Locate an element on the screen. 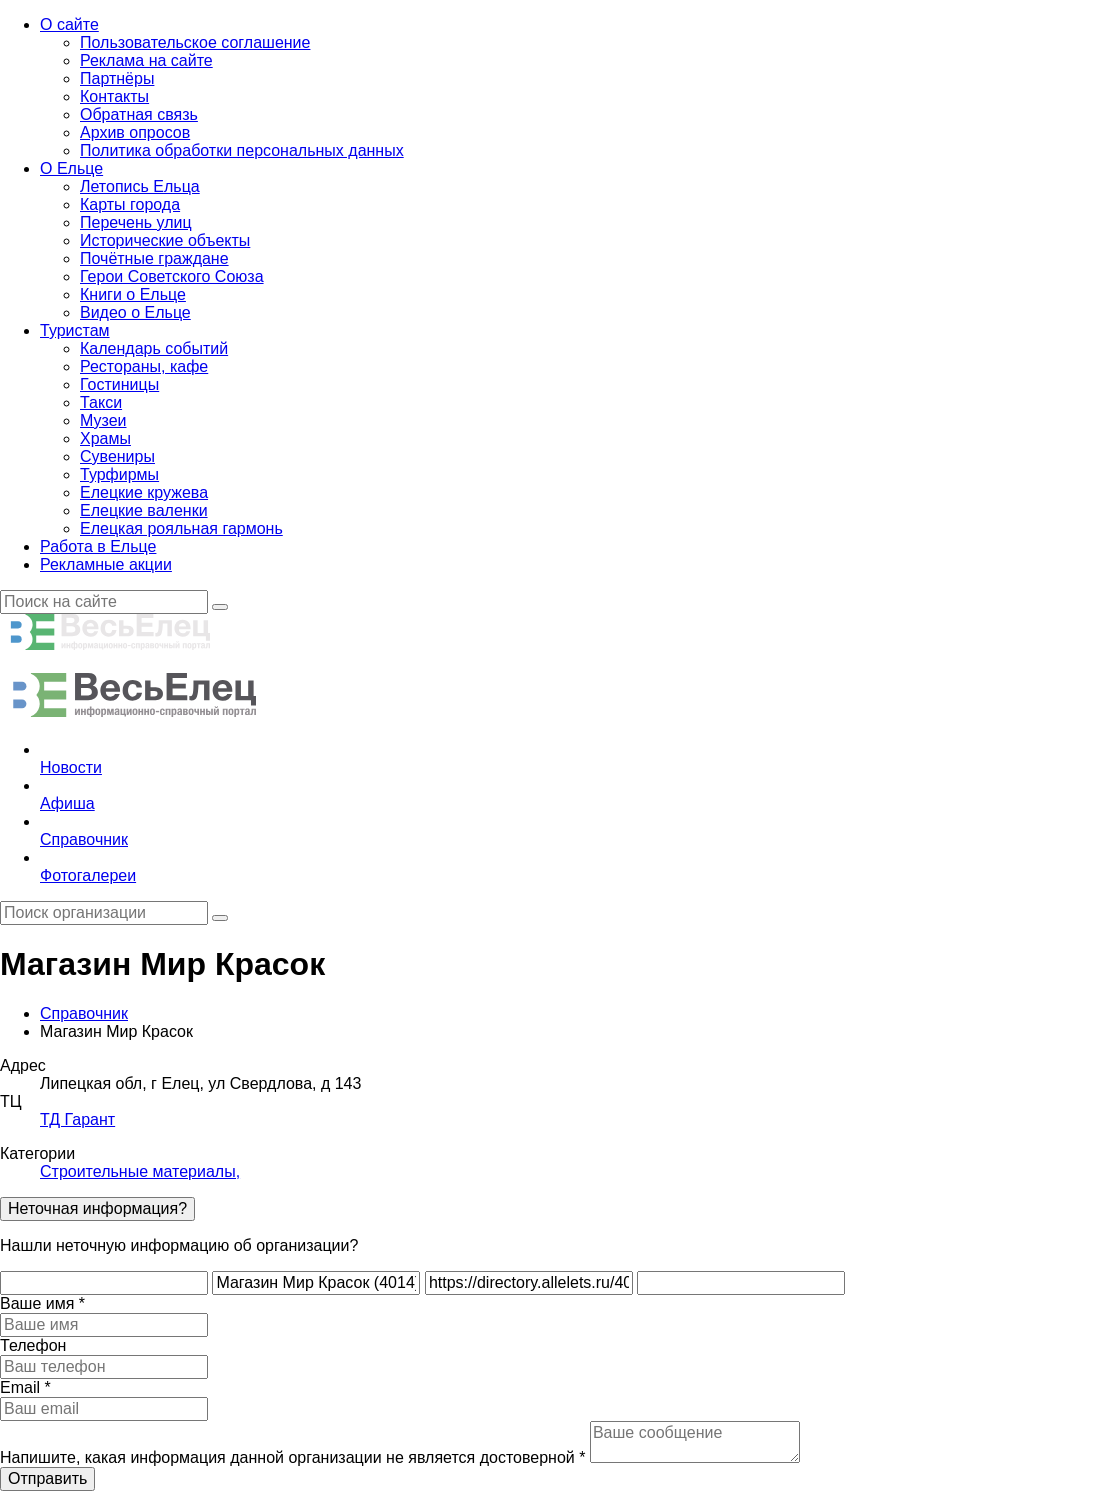 The width and height of the screenshot is (1099, 1491). Строительные материалы, is located at coordinates (140, 1171).